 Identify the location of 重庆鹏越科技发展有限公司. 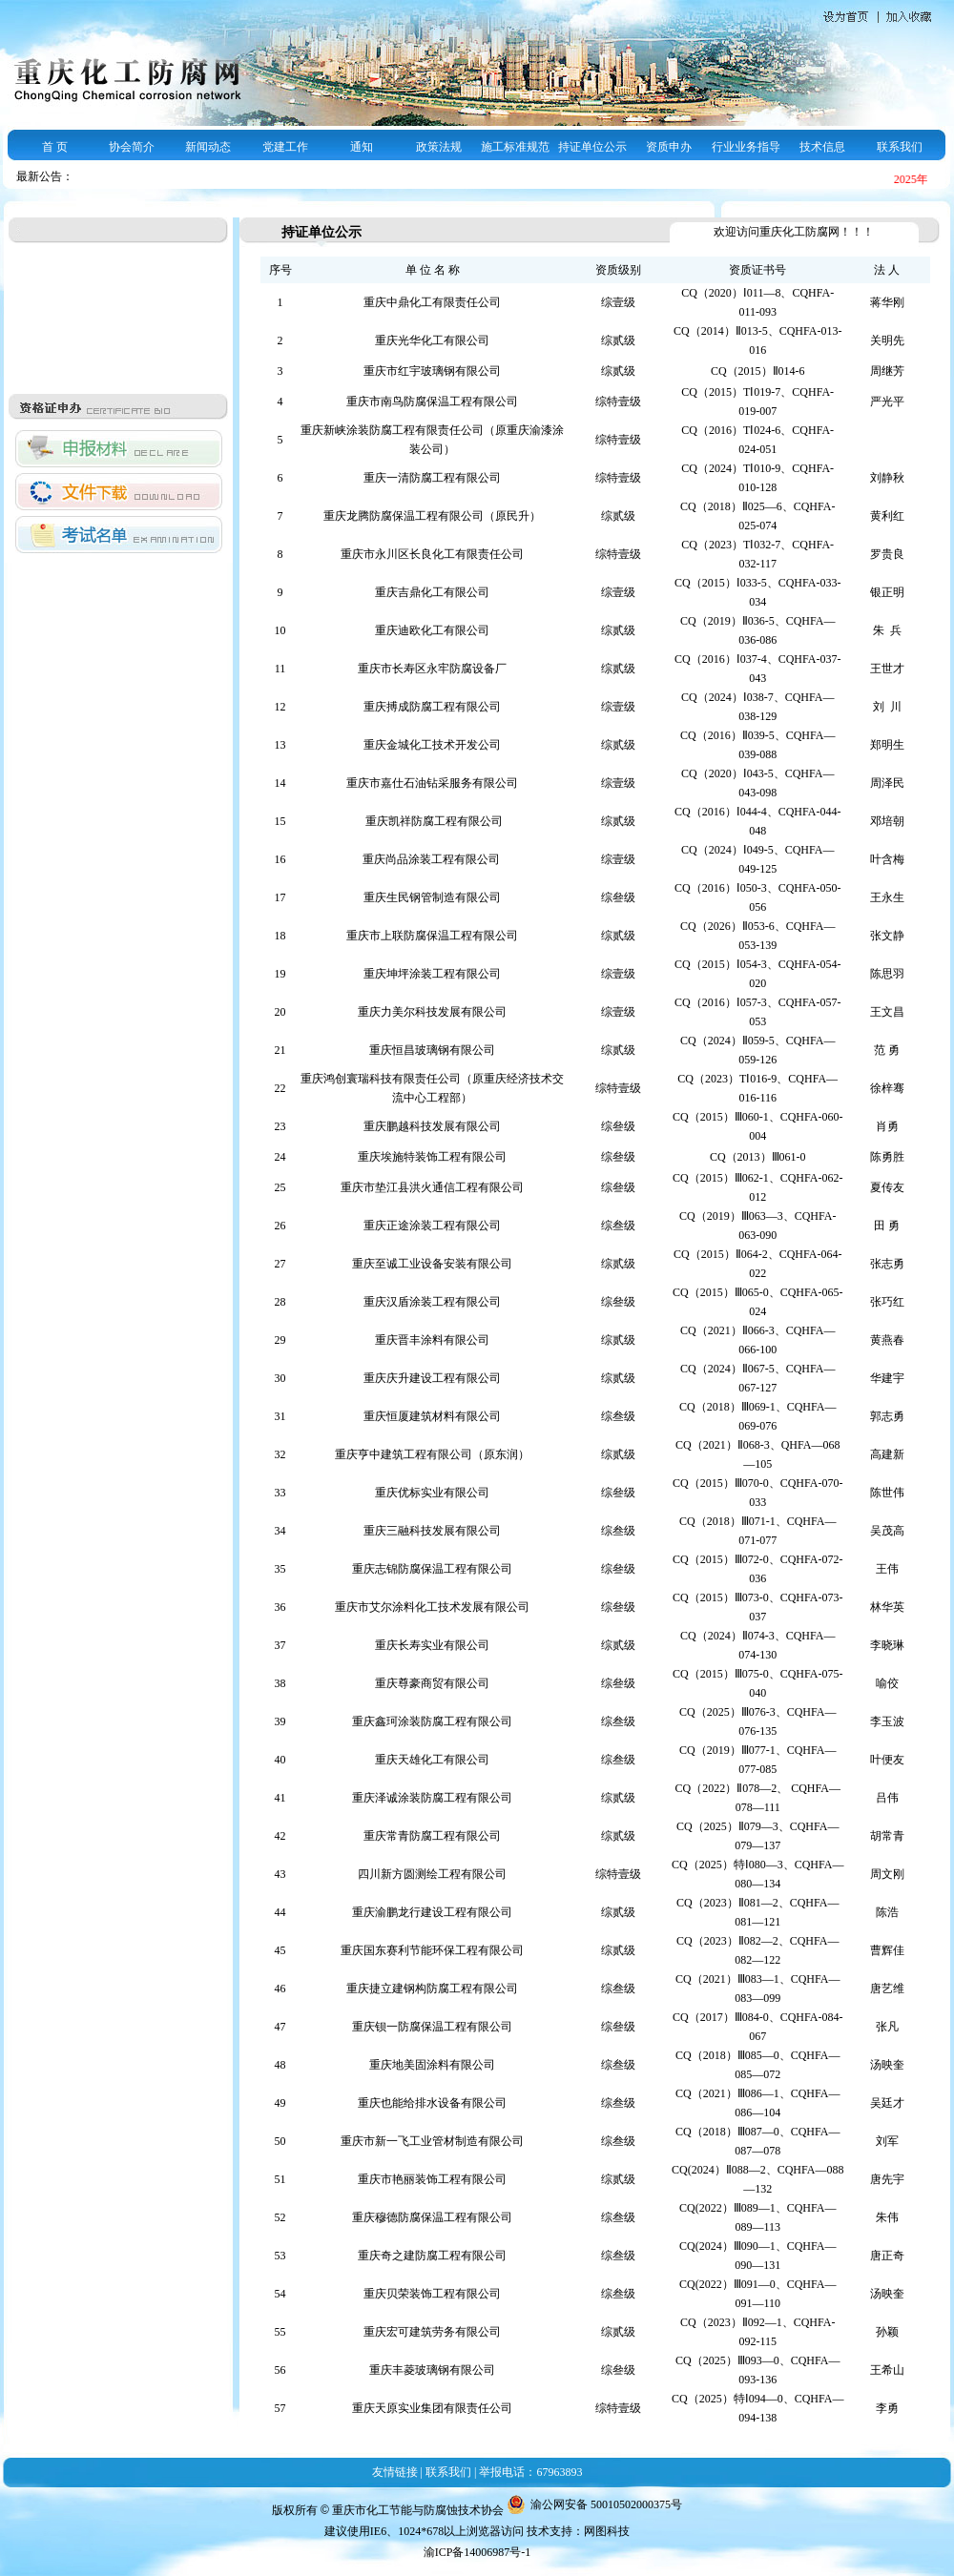
(432, 1126).